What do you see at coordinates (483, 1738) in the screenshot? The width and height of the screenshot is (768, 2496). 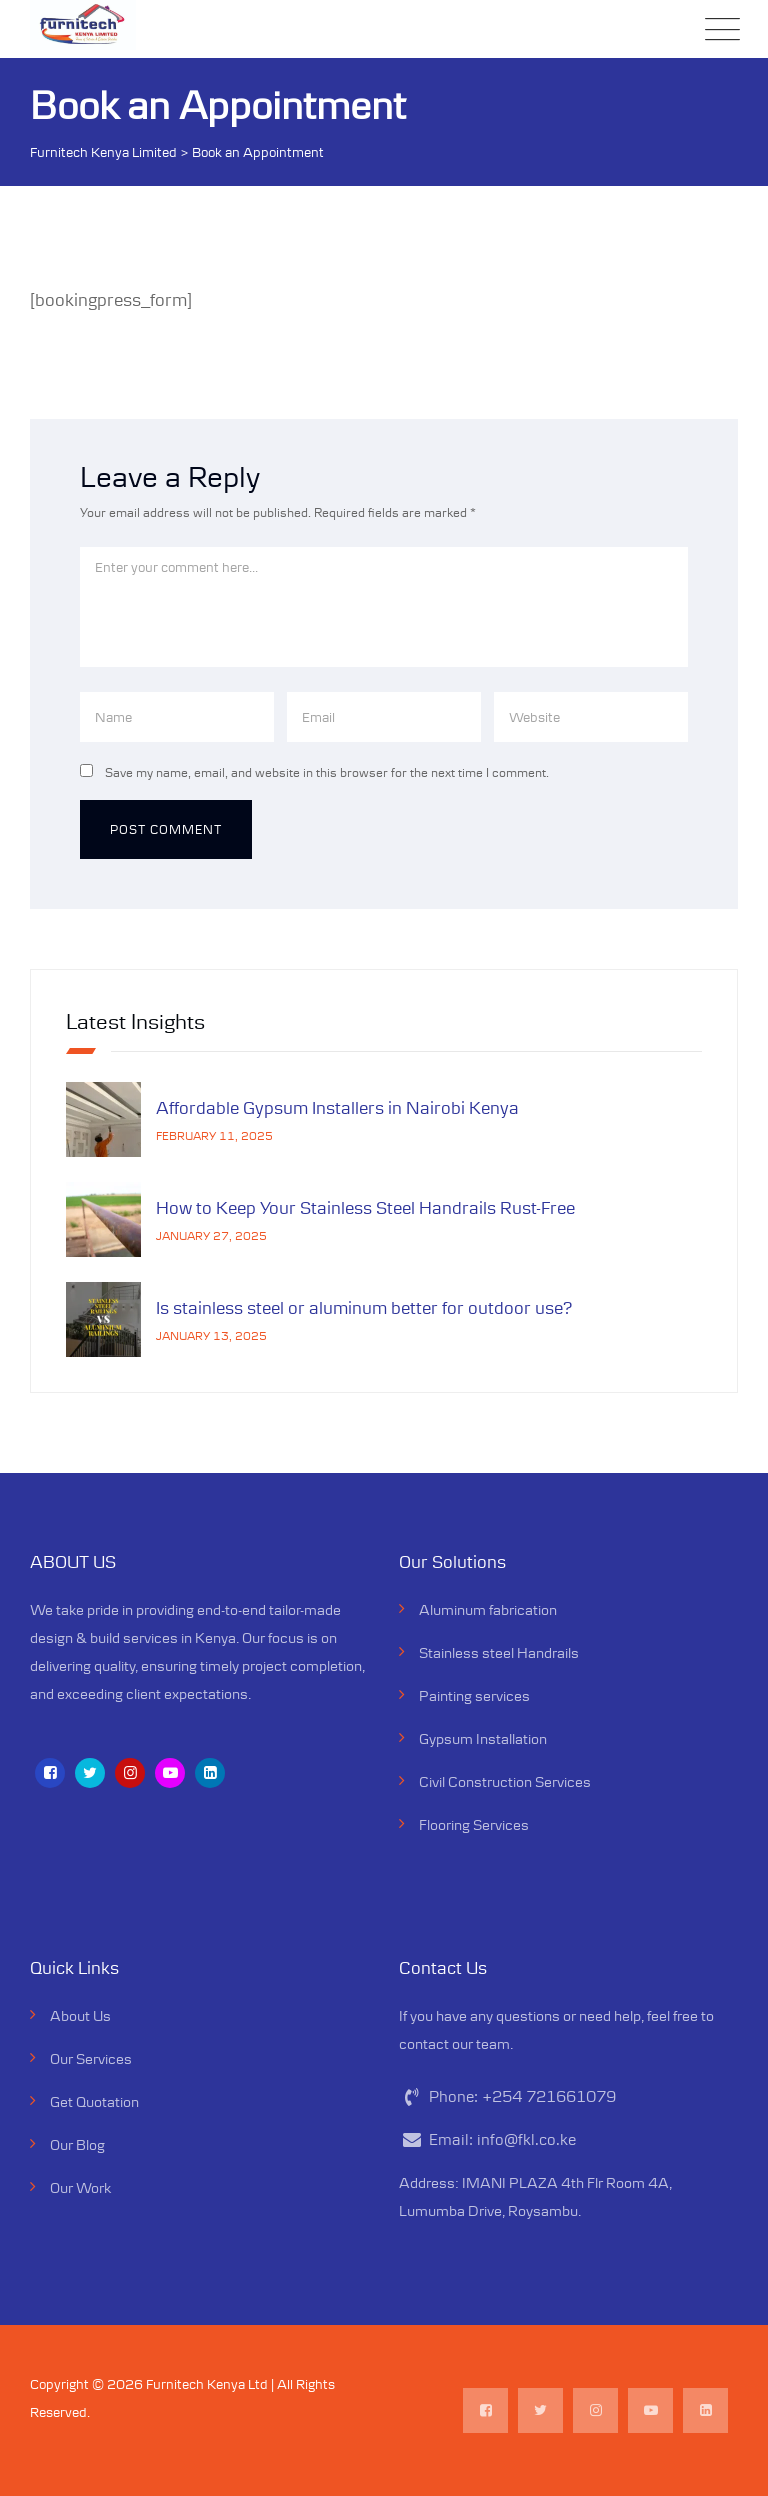 I see `Gypsum Installation` at bounding box center [483, 1738].